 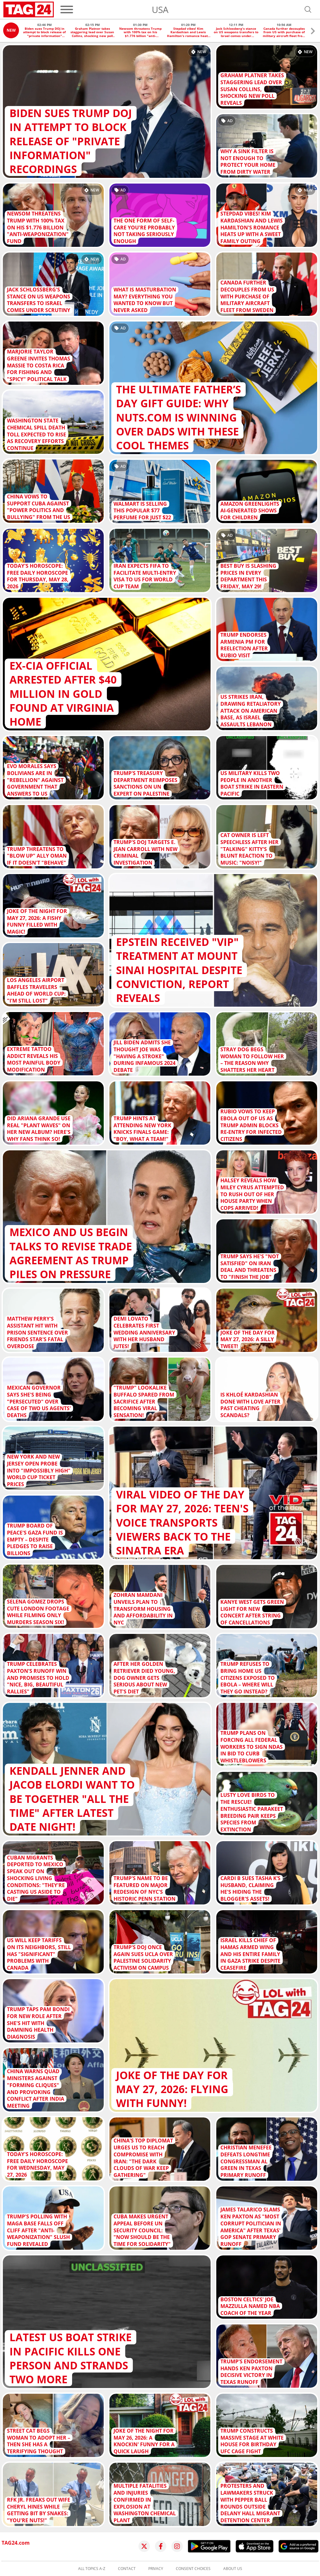 What do you see at coordinates (313, 31) in the screenshot?
I see `[button]` at bounding box center [313, 31].